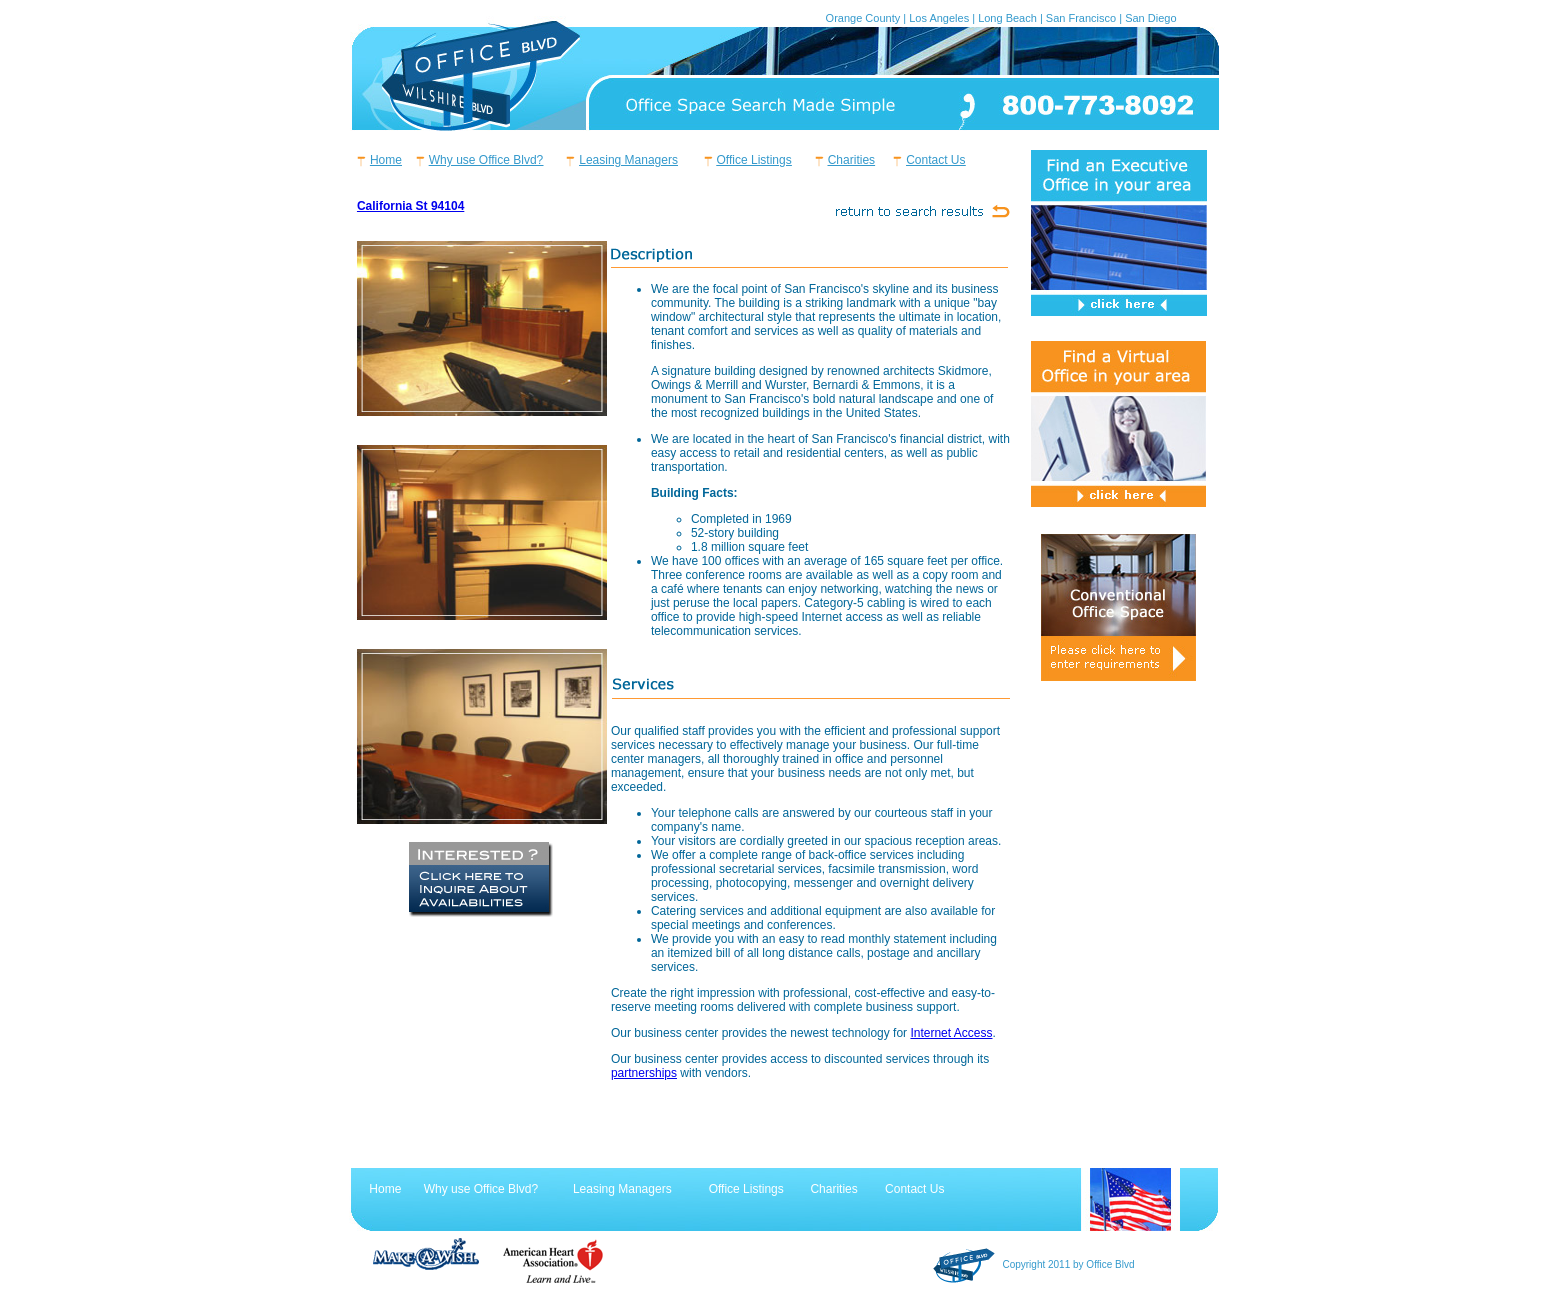 Image resolution: width=1568 pixels, height=1314 pixels. What do you see at coordinates (1150, 18) in the screenshot?
I see `San Diego` at bounding box center [1150, 18].